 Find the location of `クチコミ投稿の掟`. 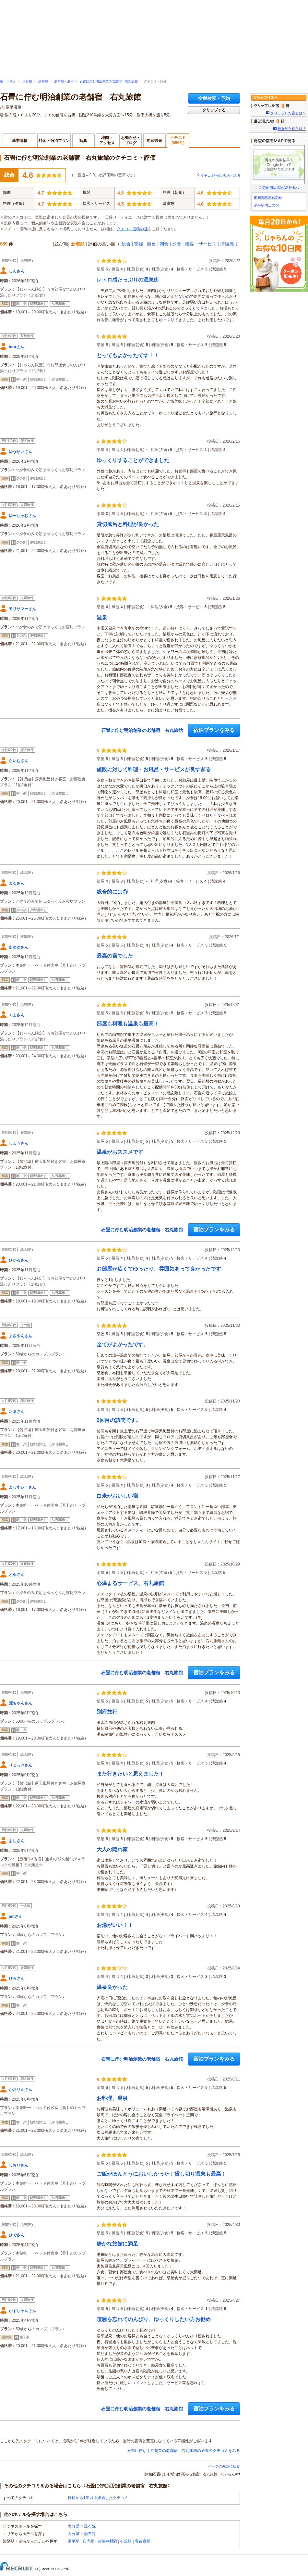

クチコミ投稿の掟 is located at coordinates (132, 229).